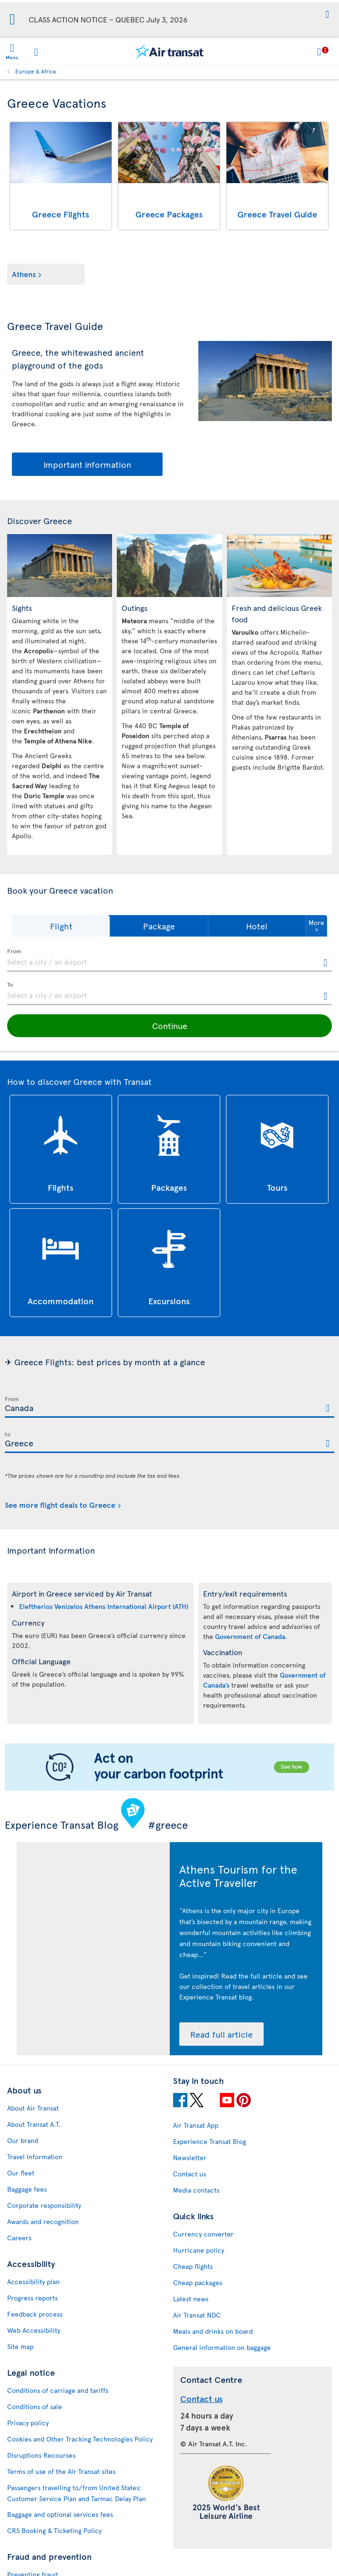  What do you see at coordinates (35, 71) in the screenshot?
I see `Europe & Africa` at bounding box center [35, 71].